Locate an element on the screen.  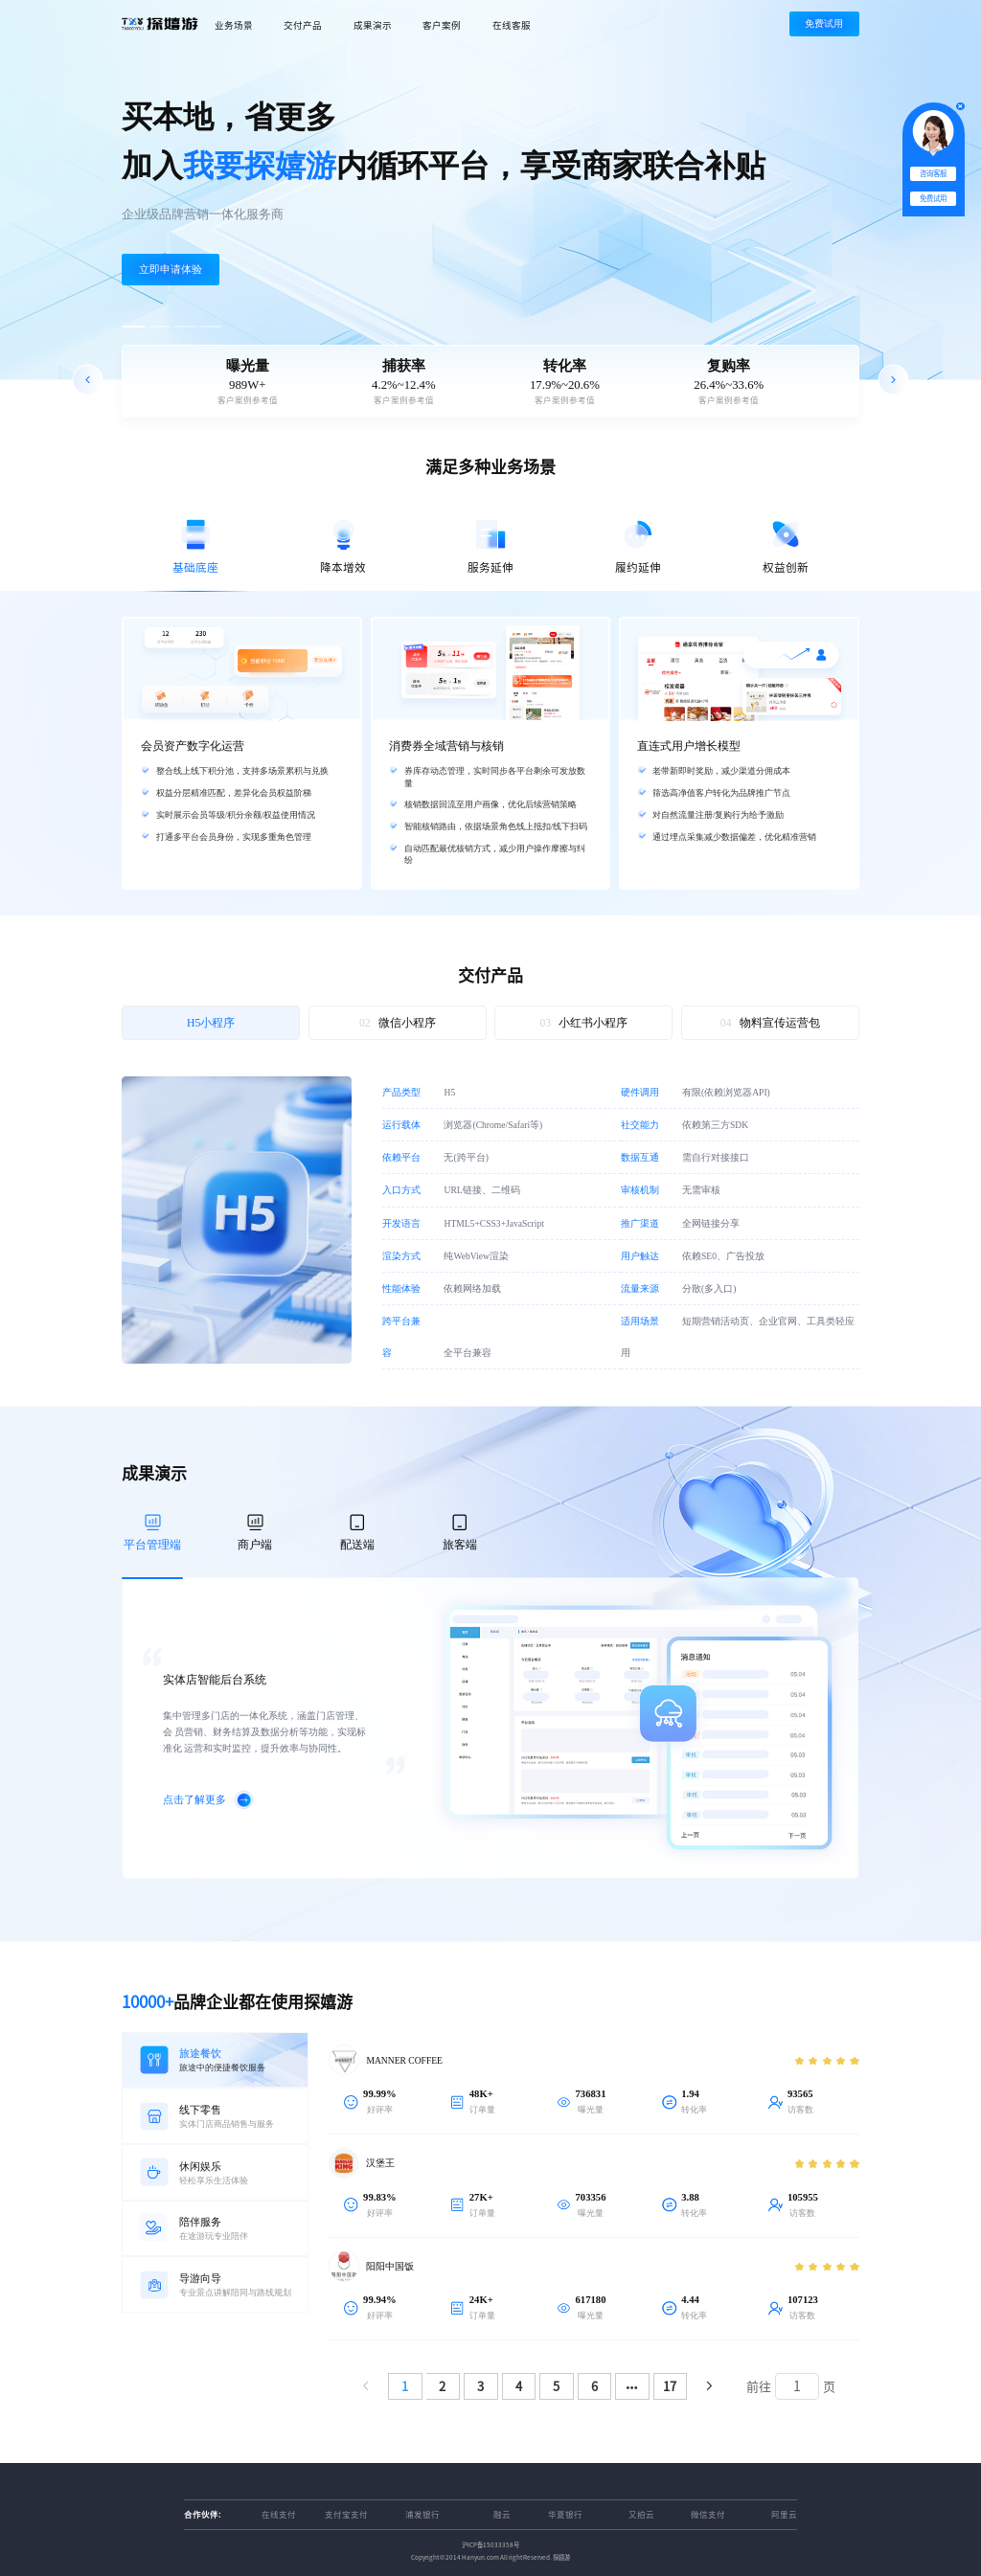
客户案例 is located at coordinates (441, 25).